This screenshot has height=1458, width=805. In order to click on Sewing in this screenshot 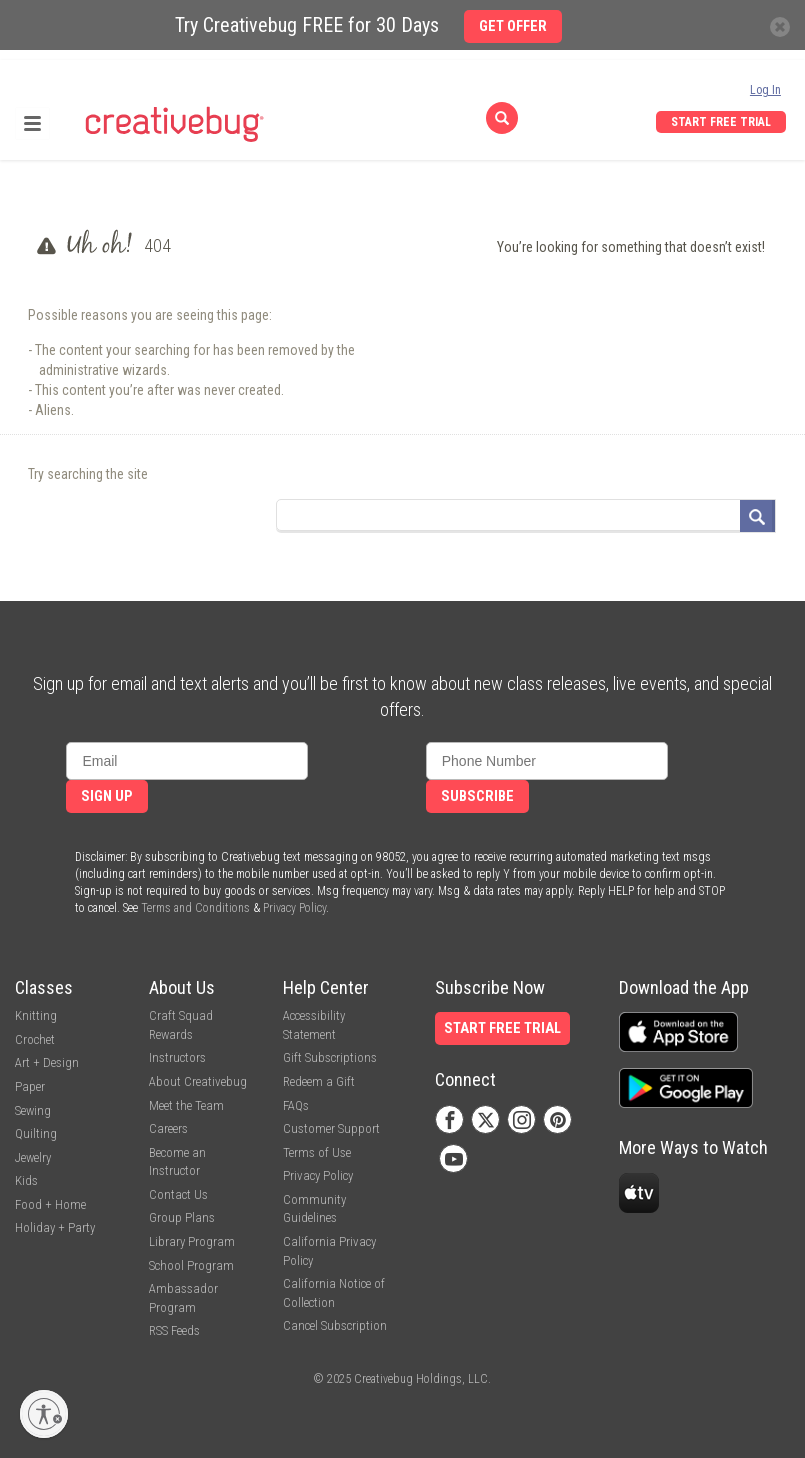, I will do `click(33, 1110)`.